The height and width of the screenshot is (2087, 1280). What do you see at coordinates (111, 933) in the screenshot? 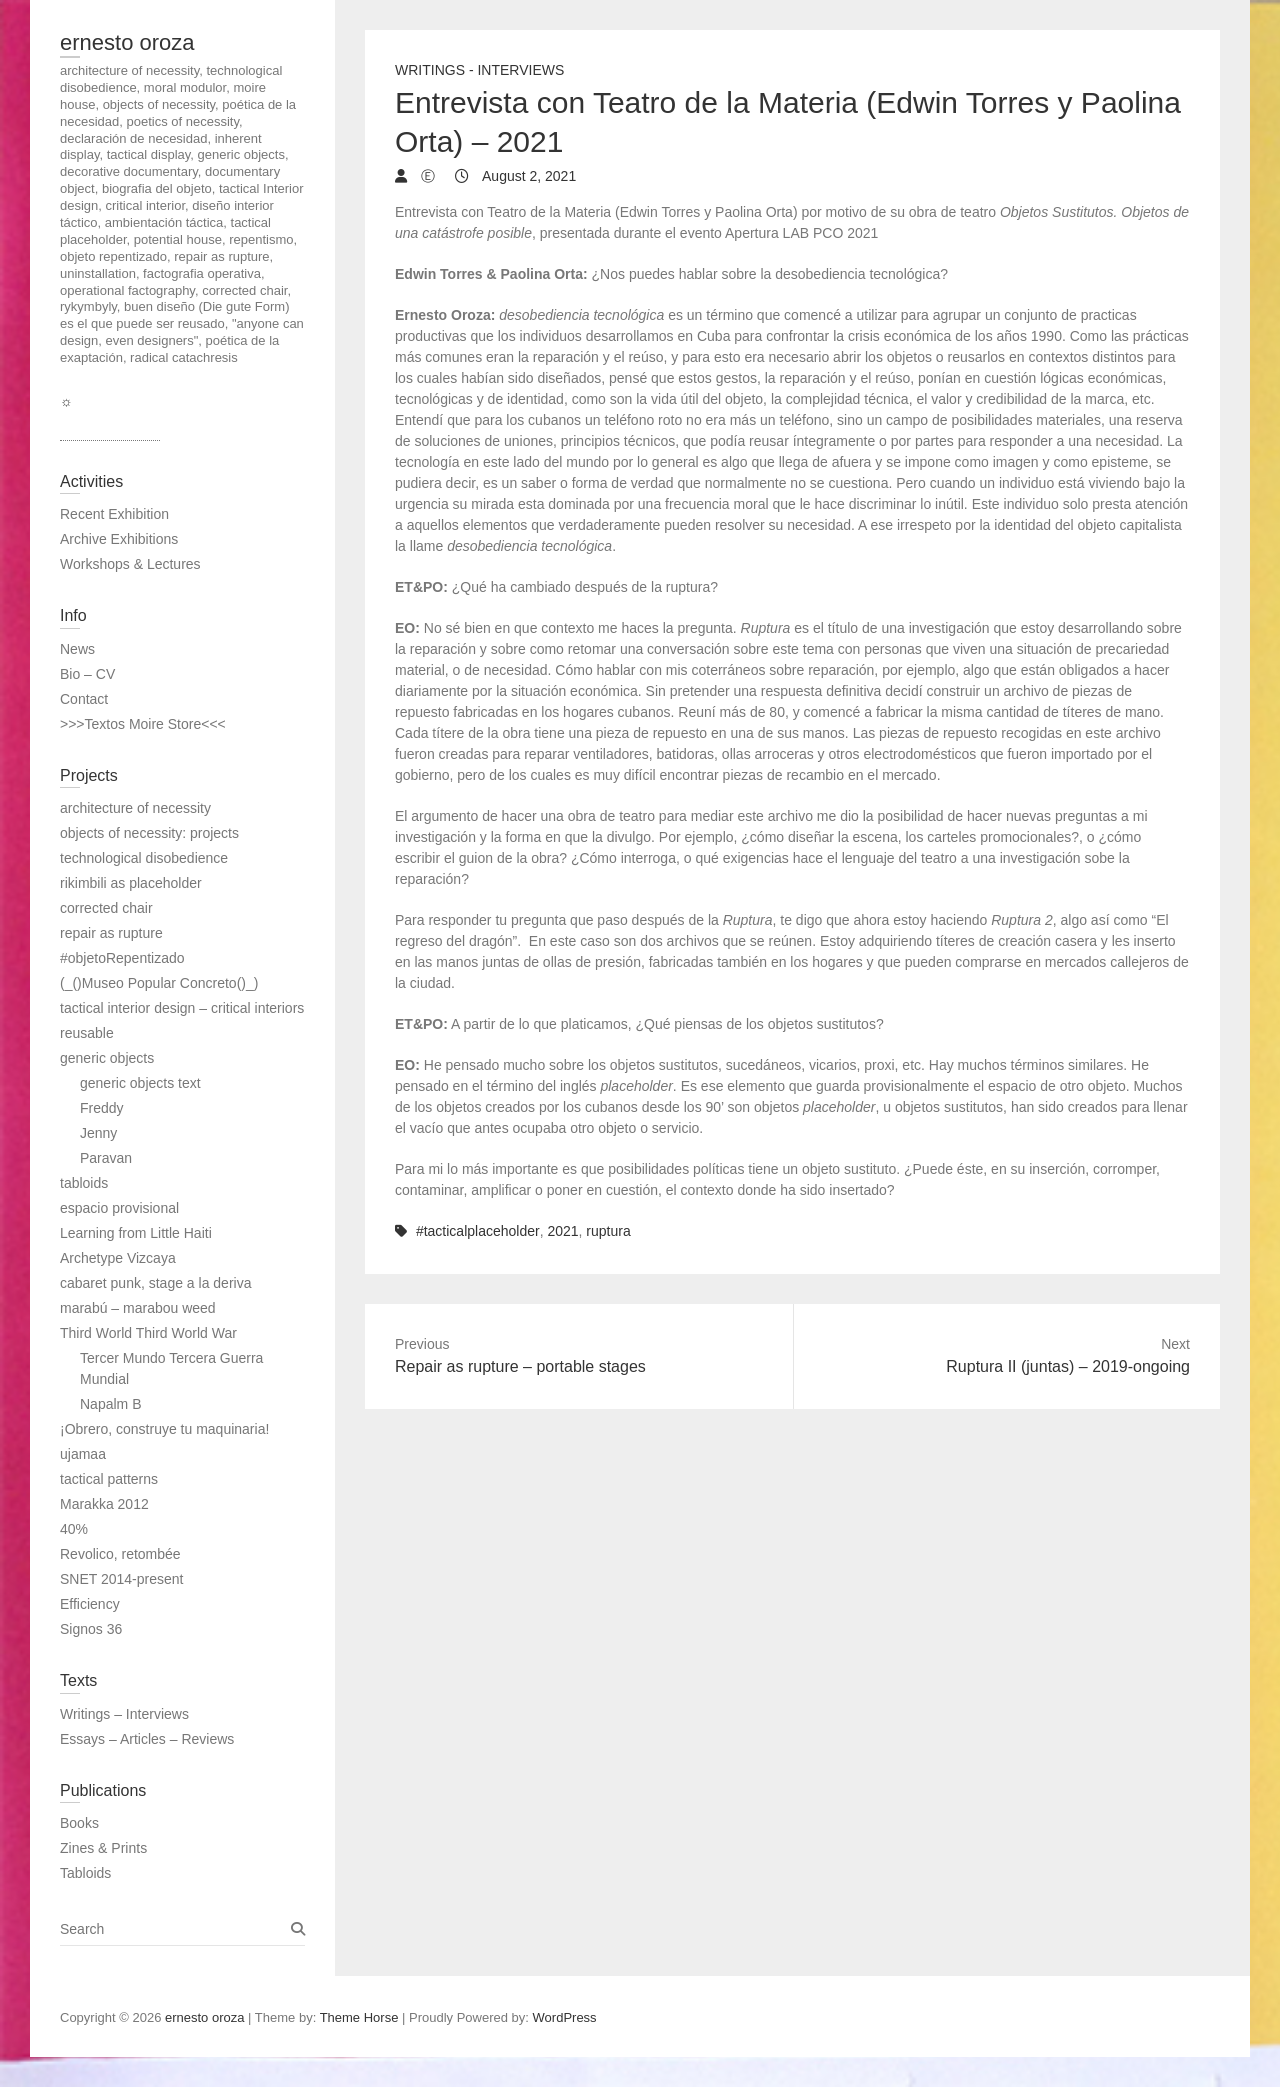
I see `repair as rupture` at bounding box center [111, 933].